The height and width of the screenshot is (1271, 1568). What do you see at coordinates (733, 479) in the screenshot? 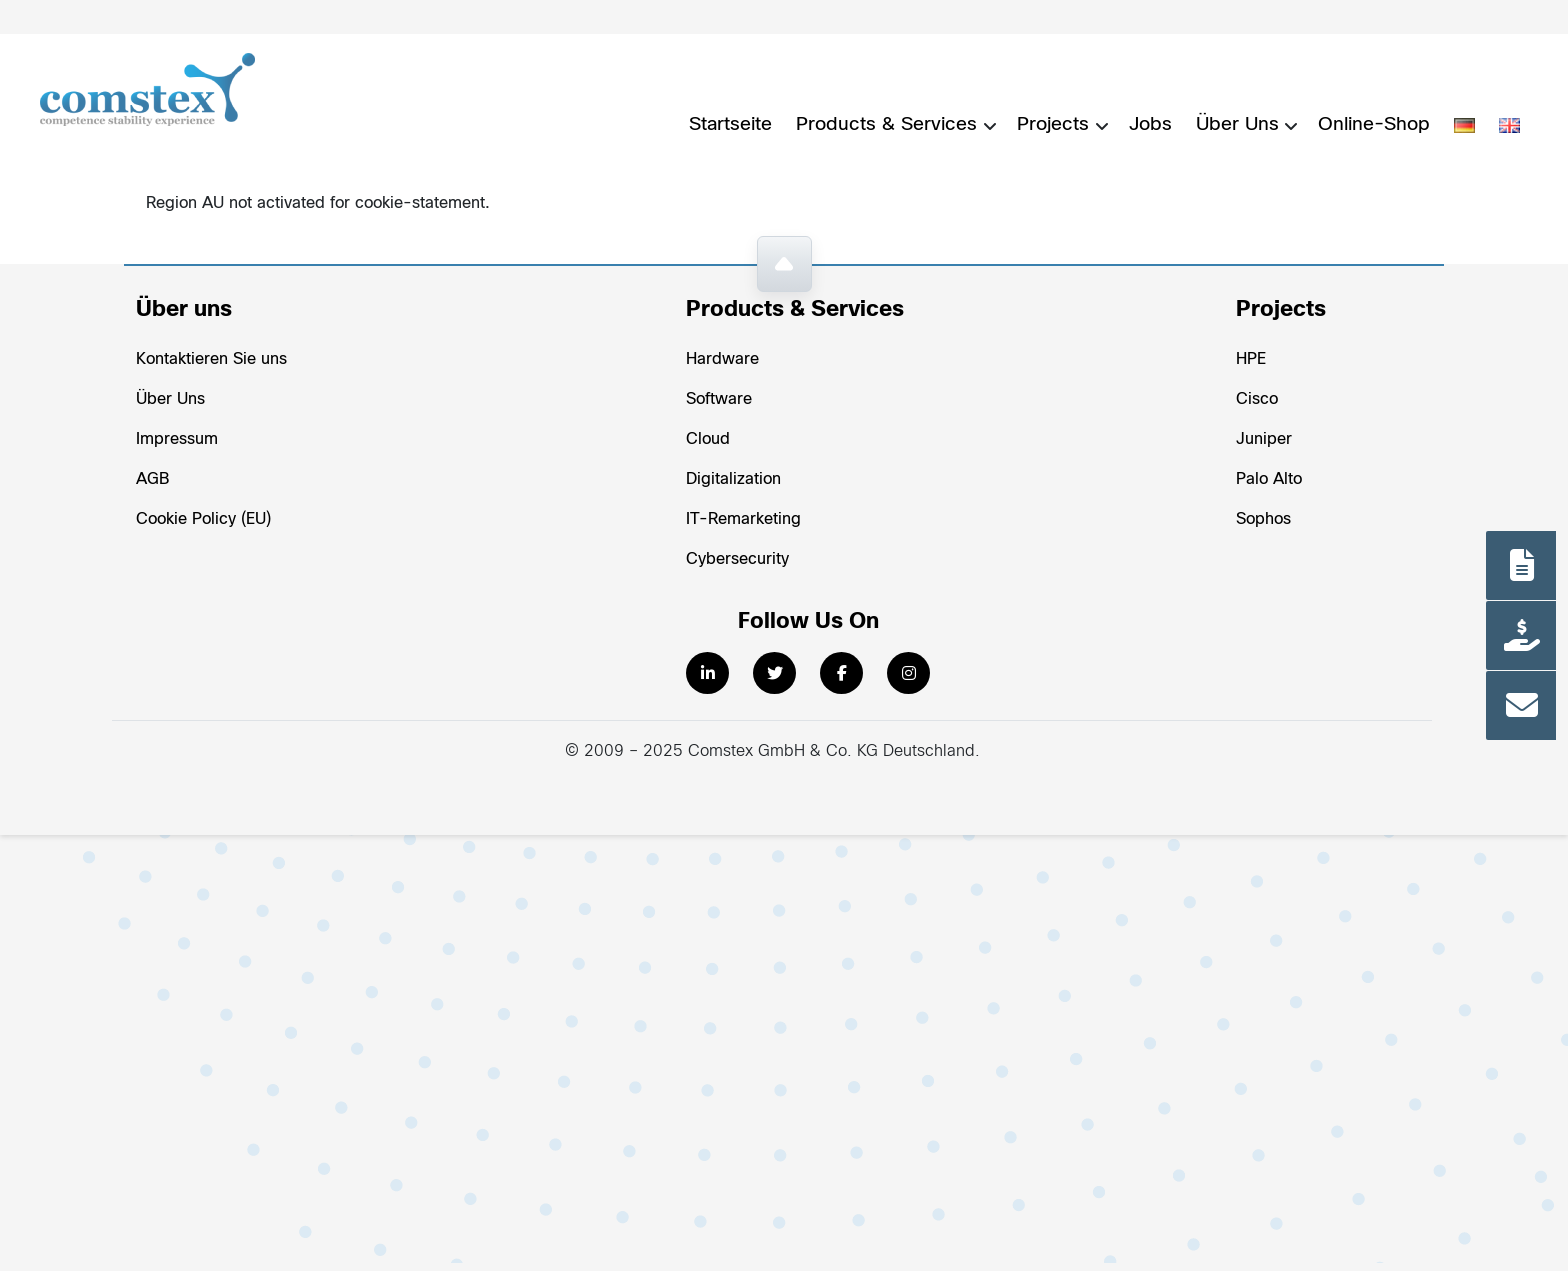
I see `Digitalization` at bounding box center [733, 479].